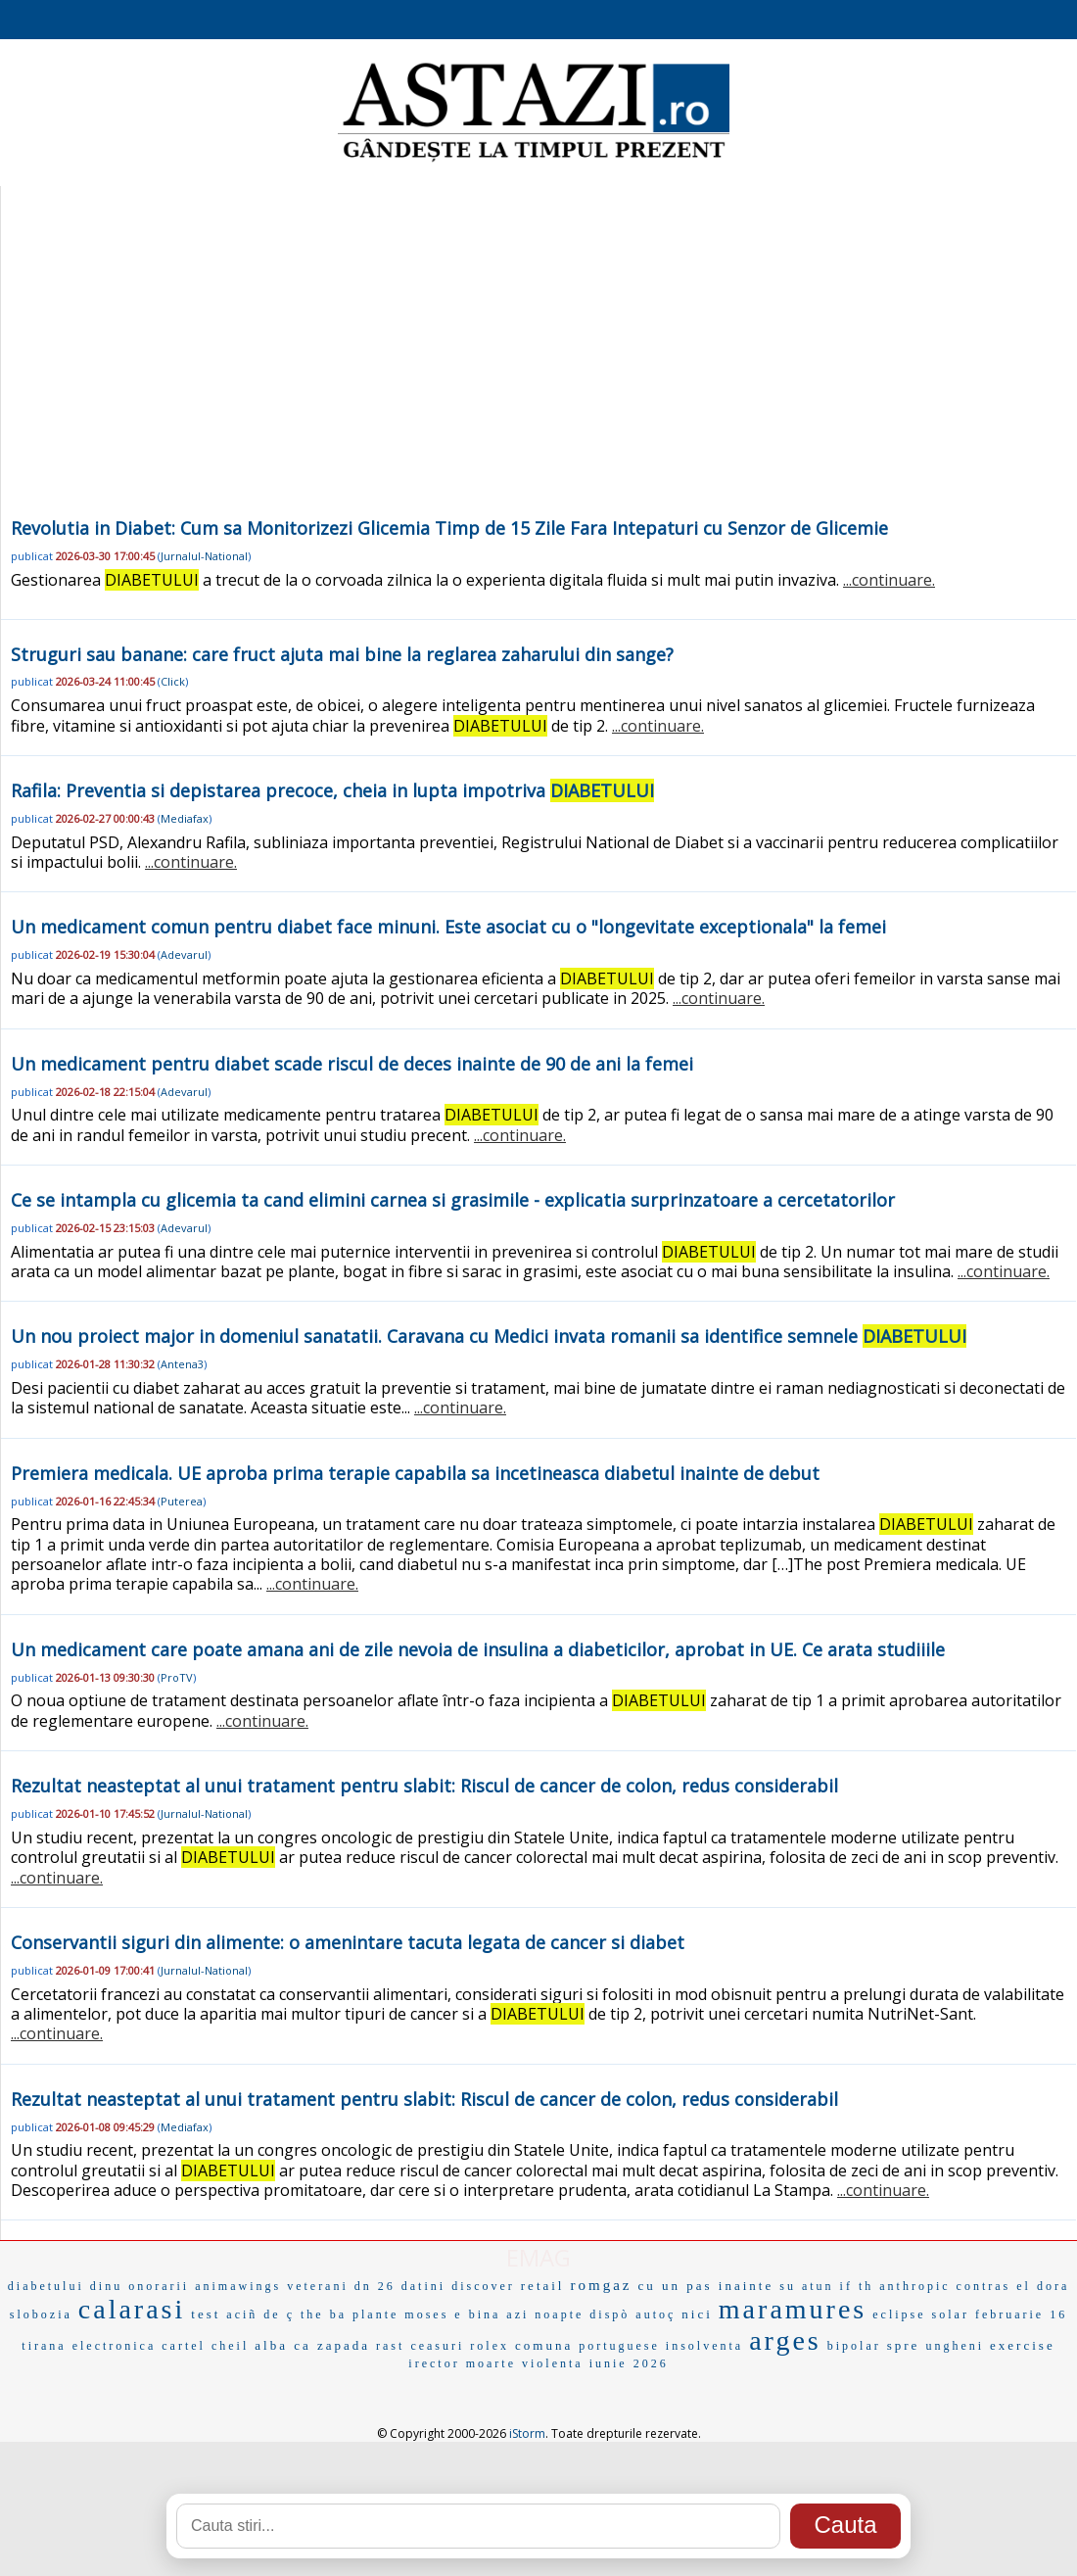 Image resolution: width=1077 pixels, height=2576 pixels. I want to click on animawings, so click(238, 2286).